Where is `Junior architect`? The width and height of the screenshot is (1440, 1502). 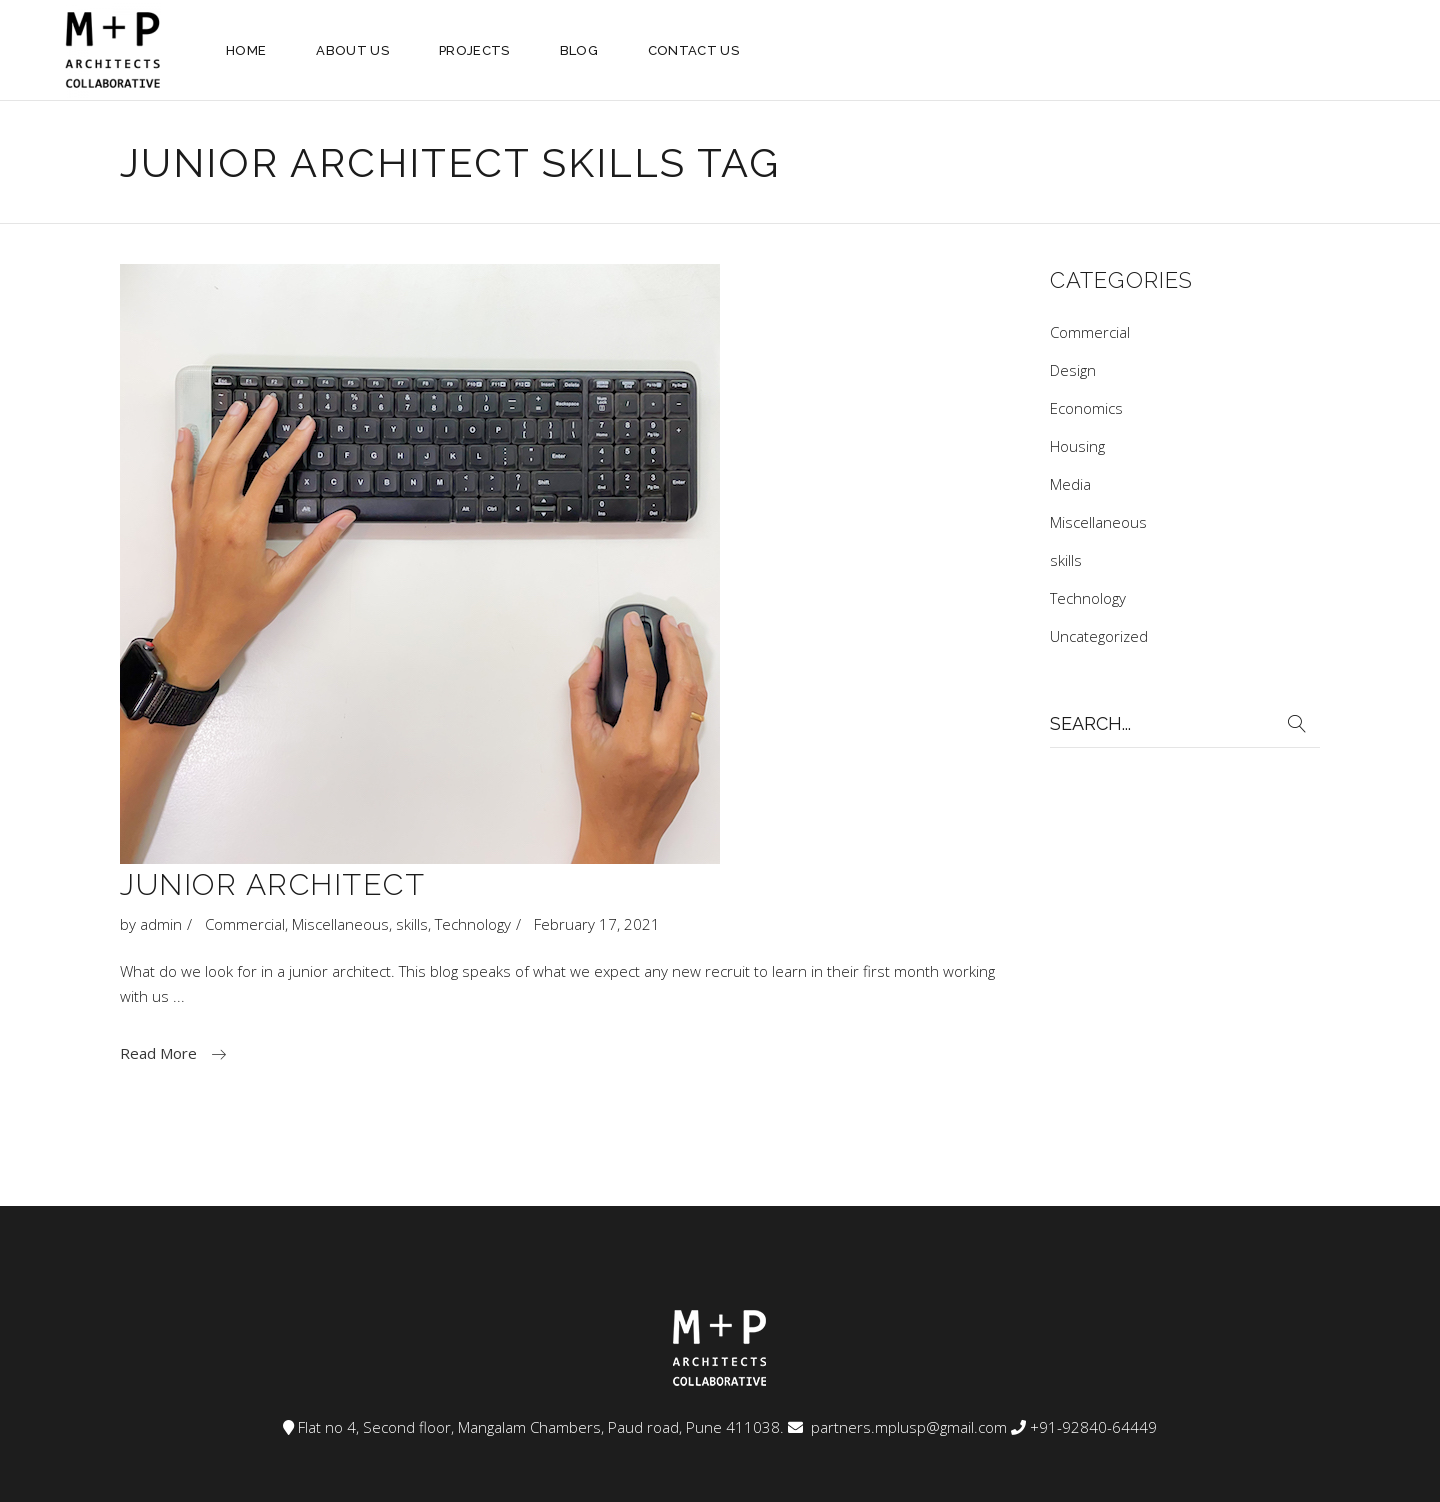 Junior architect is located at coordinates (272, 884).